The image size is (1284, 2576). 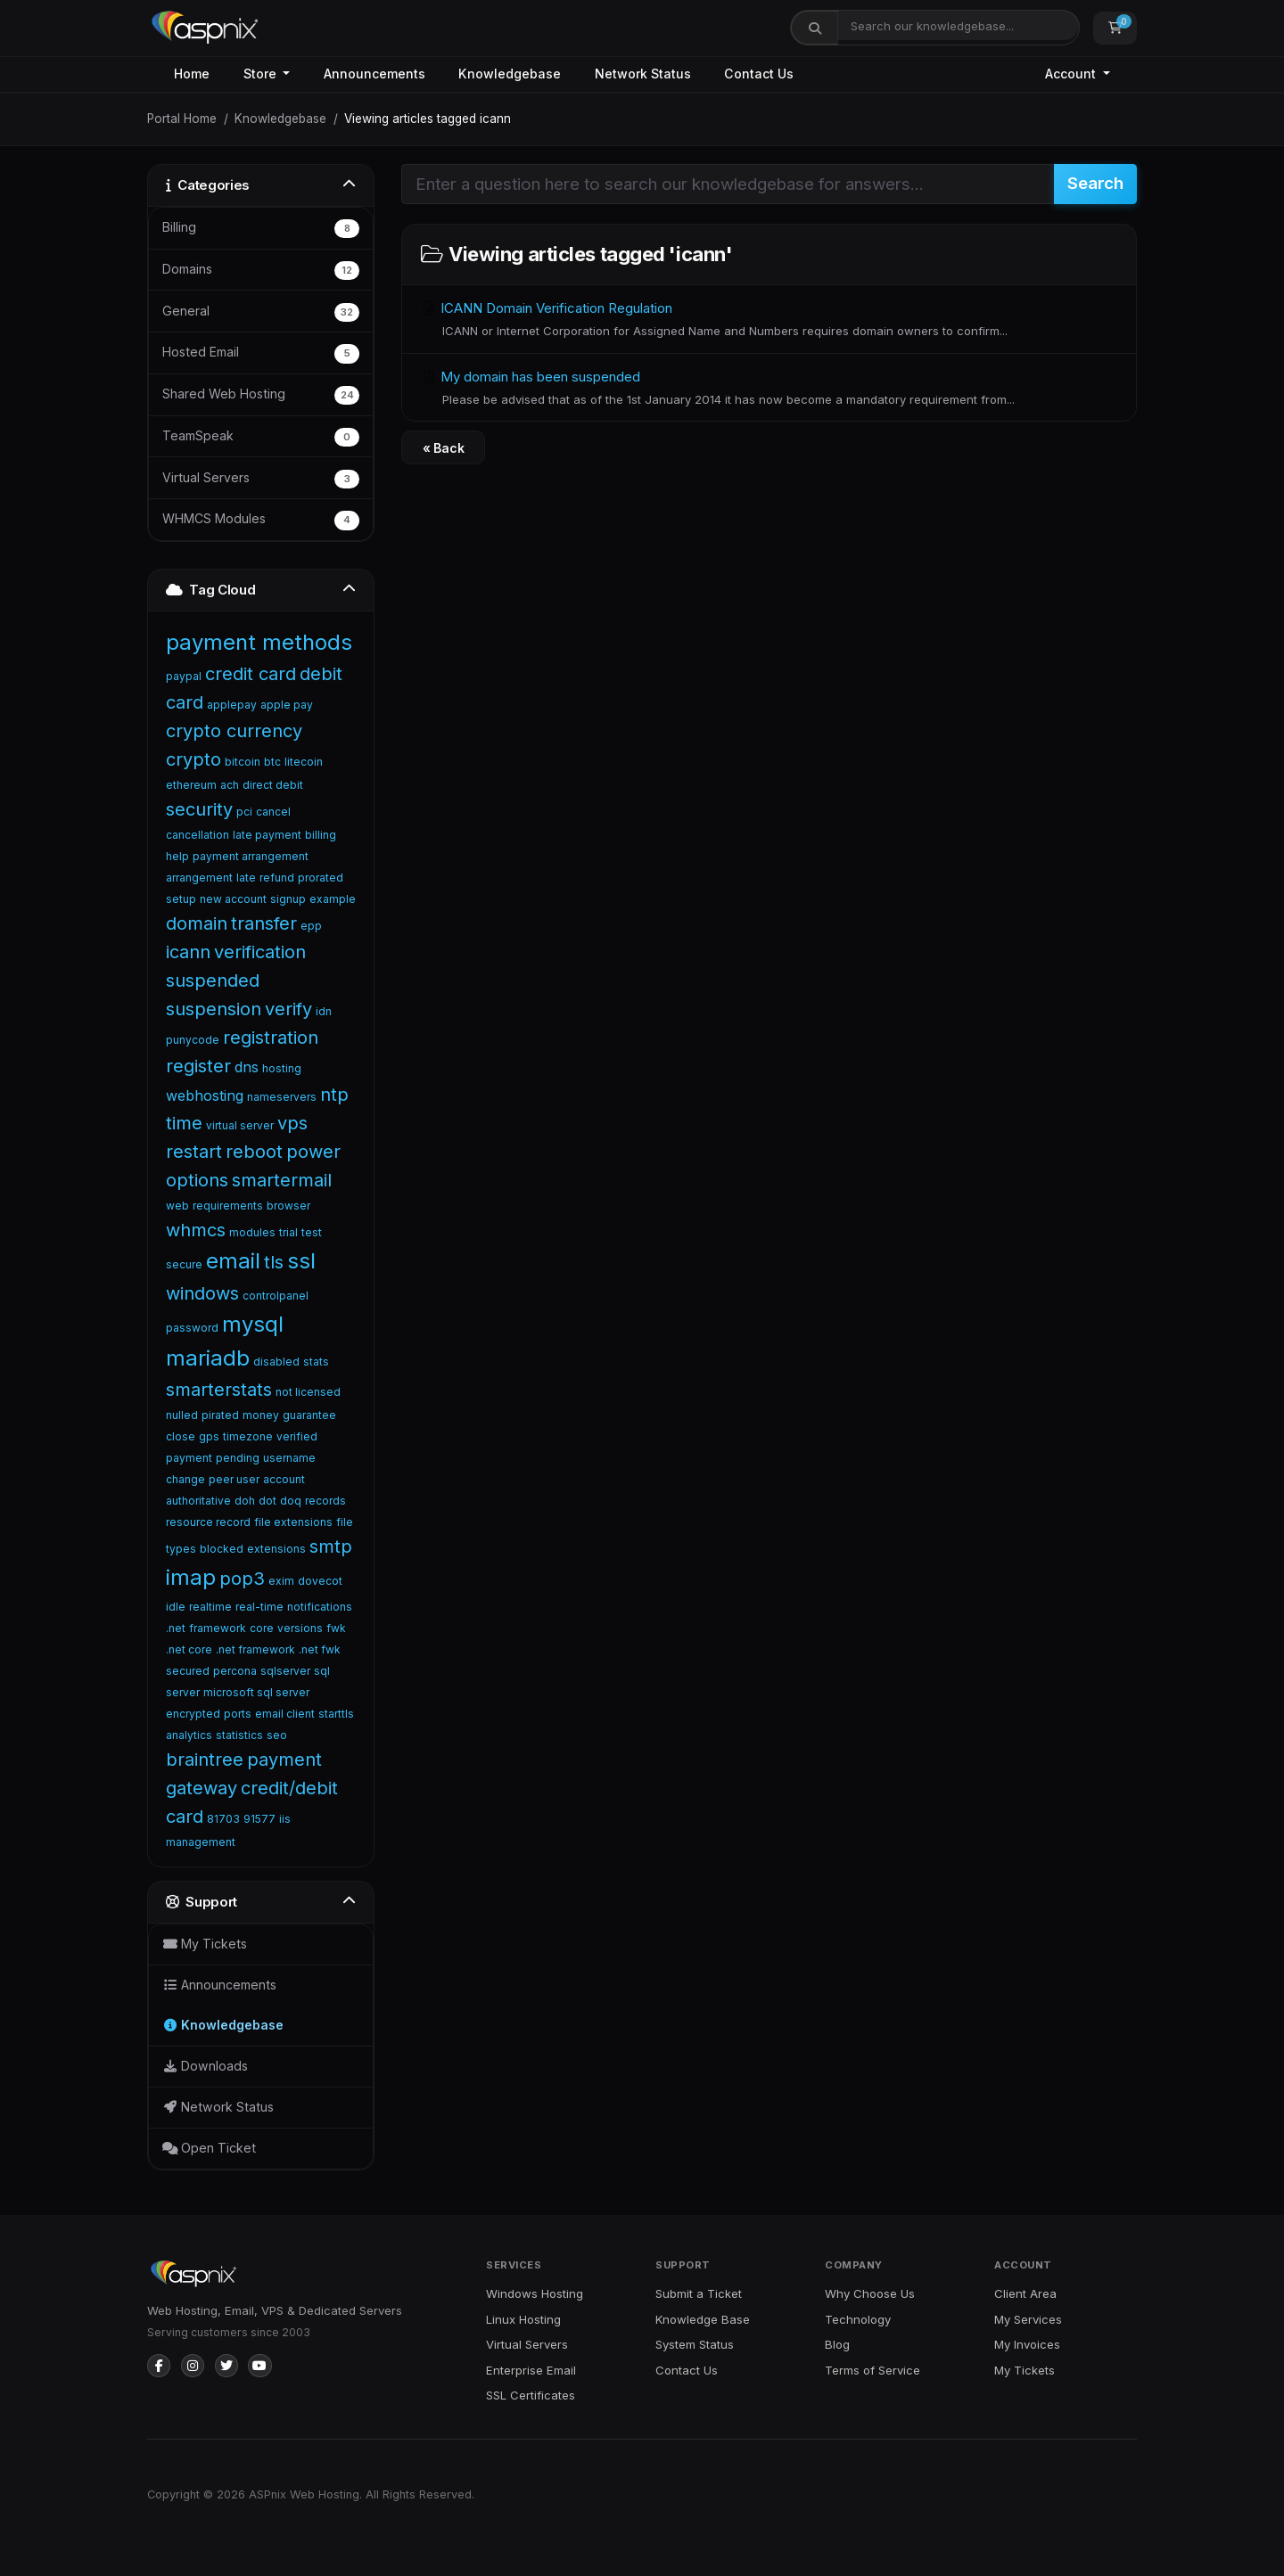 I want to click on signup, so click(x=288, y=899).